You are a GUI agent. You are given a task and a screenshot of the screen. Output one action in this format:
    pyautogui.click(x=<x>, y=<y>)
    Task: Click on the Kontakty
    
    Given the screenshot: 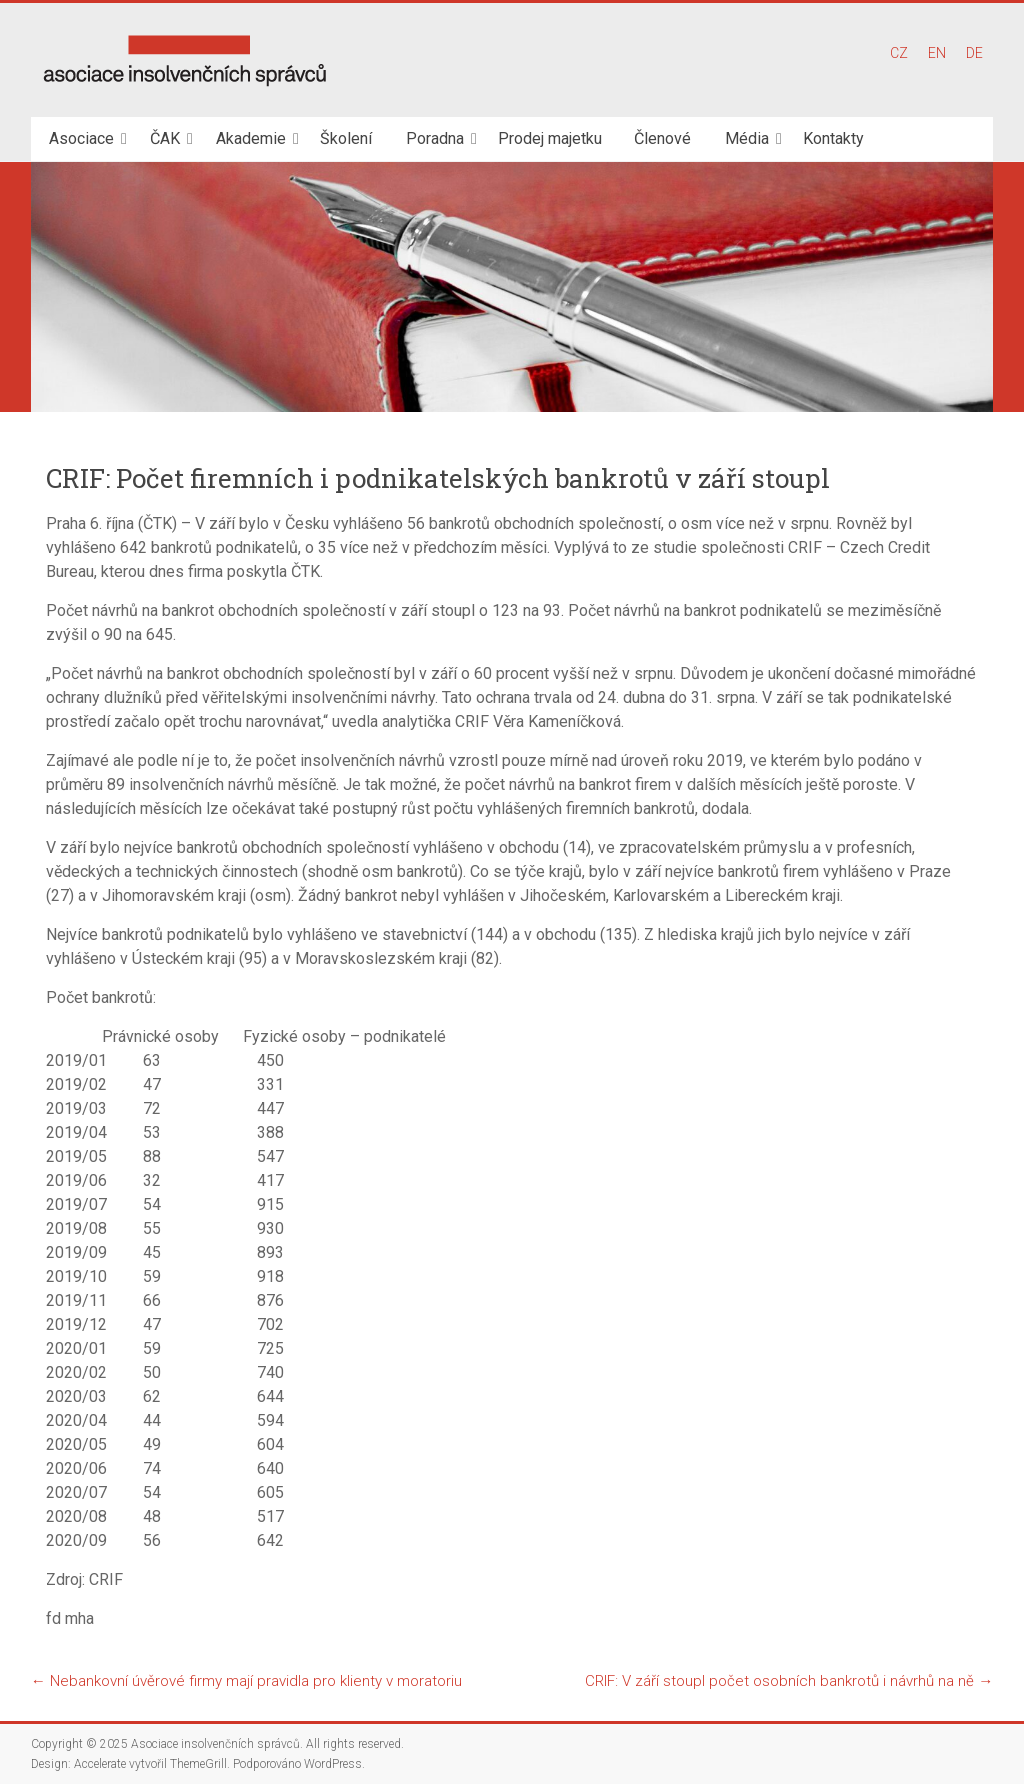 What is the action you would take?
    pyautogui.click(x=833, y=138)
    